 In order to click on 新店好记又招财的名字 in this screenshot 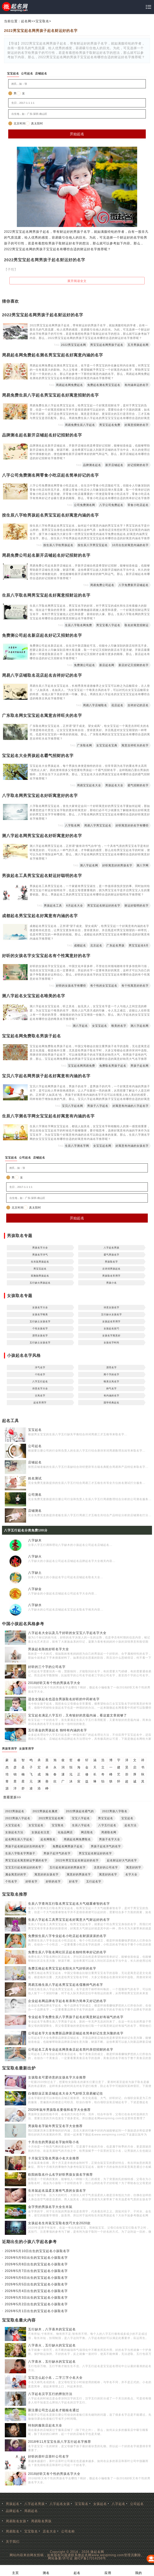, I will do `click(134, 665)`.